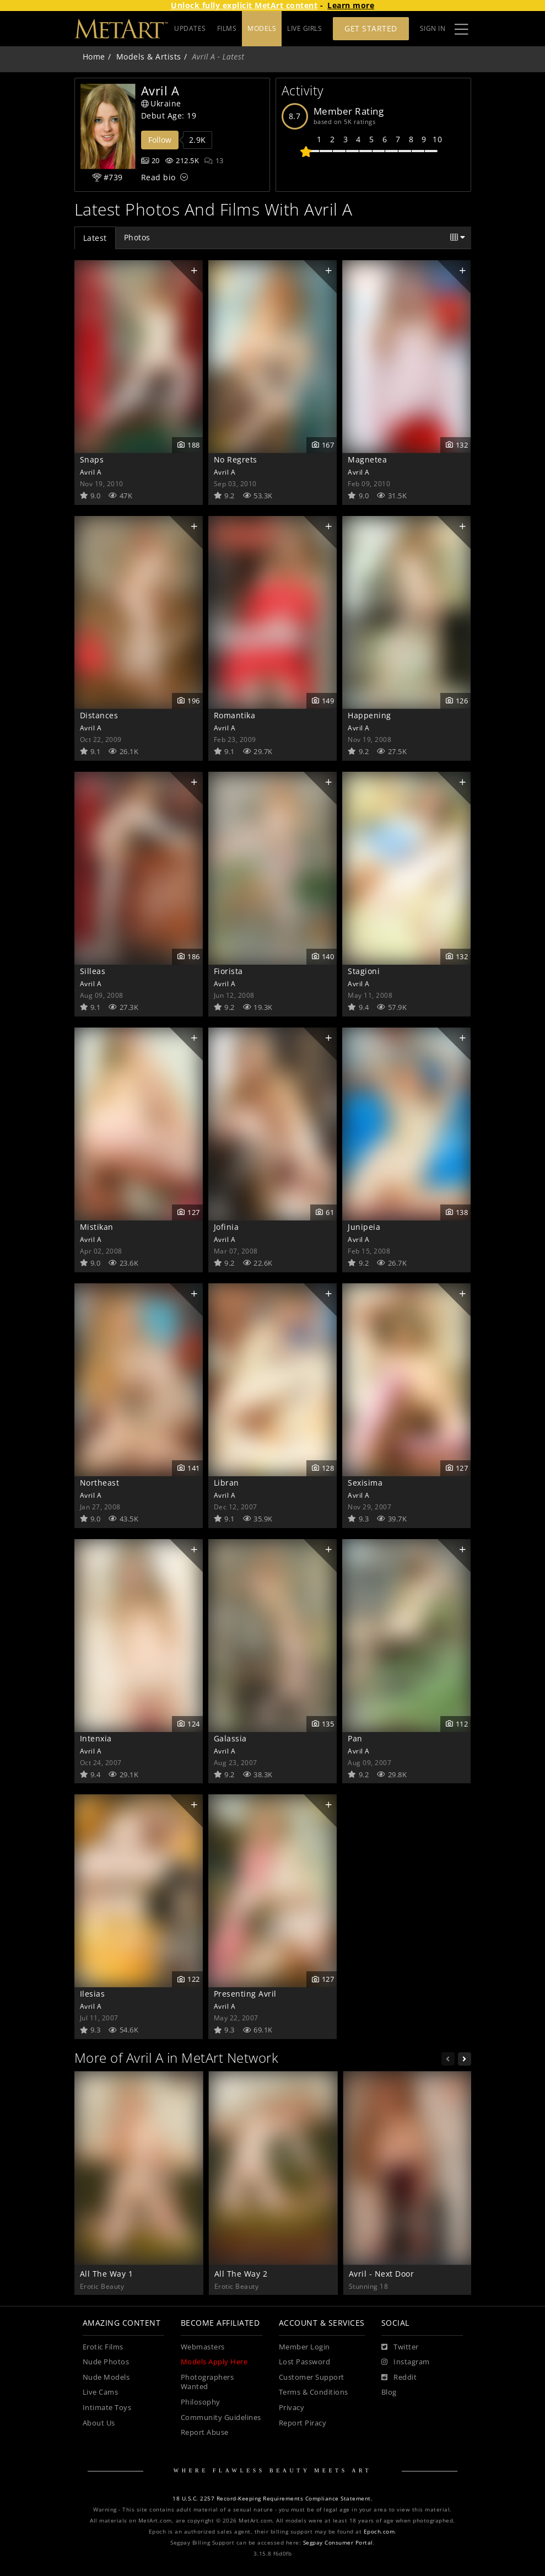 This screenshot has width=545, height=2576. What do you see at coordinates (93, 971) in the screenshot?
I see `Silleas` at bounding box center [93, 971].